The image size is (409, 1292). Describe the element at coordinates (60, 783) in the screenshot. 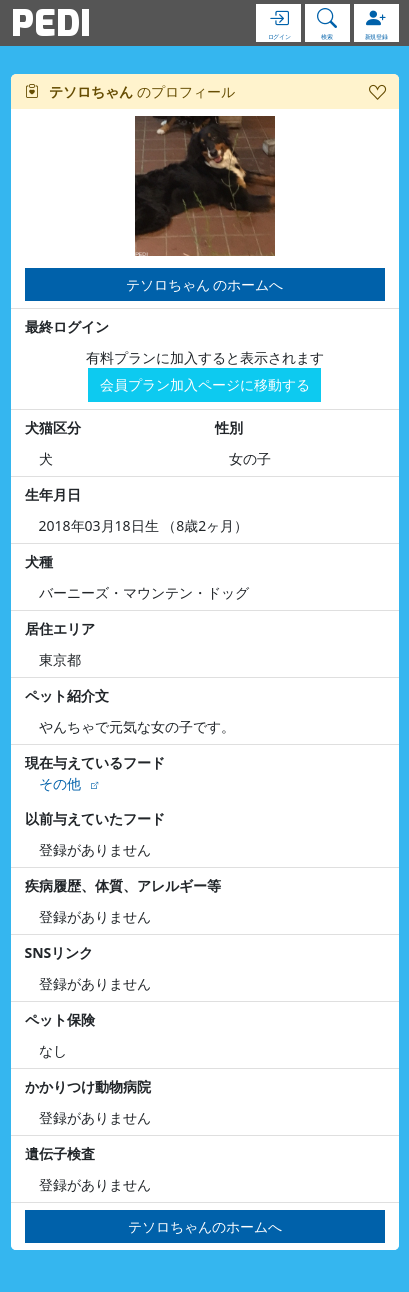

I see `その他` at that location.